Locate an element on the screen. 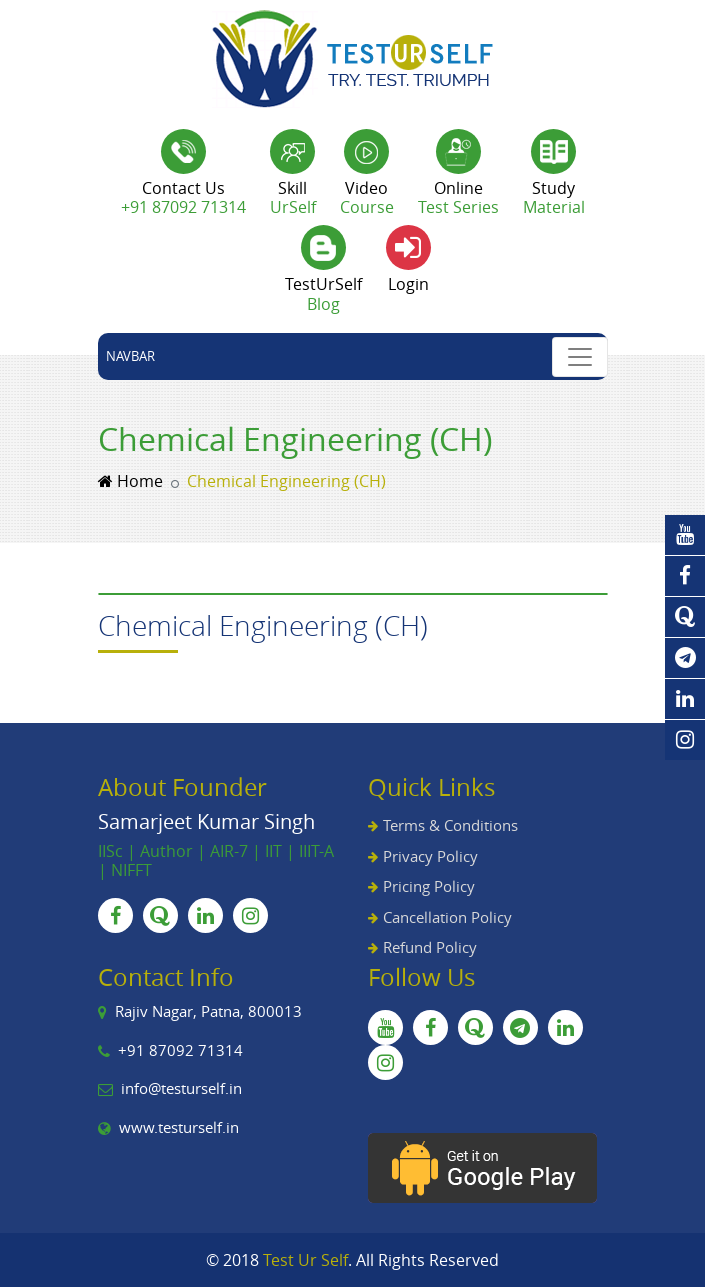 This screenshot has height=1287, width=705. Study is located at coordinates (554, 197).